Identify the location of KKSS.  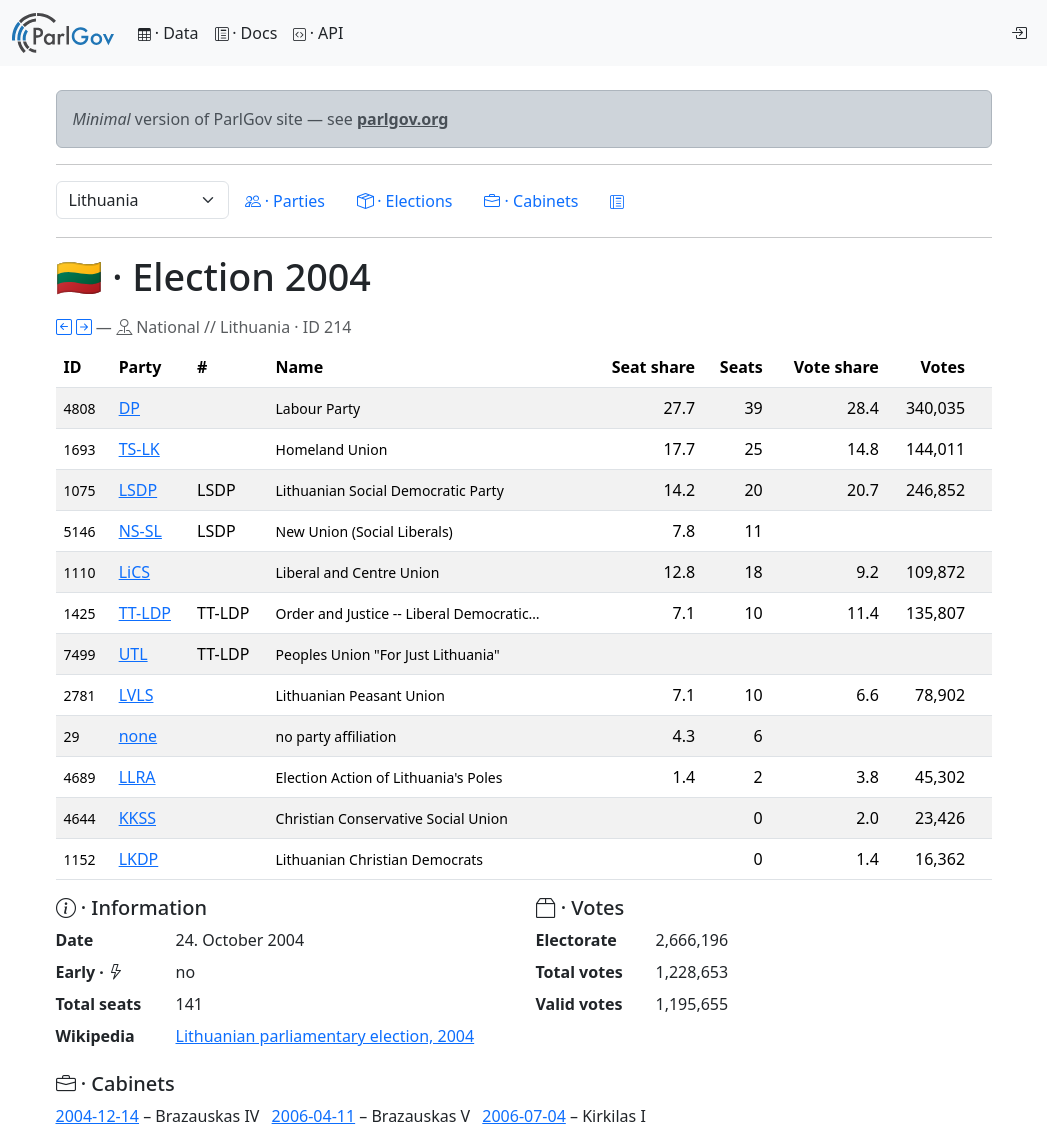
(137, 818).